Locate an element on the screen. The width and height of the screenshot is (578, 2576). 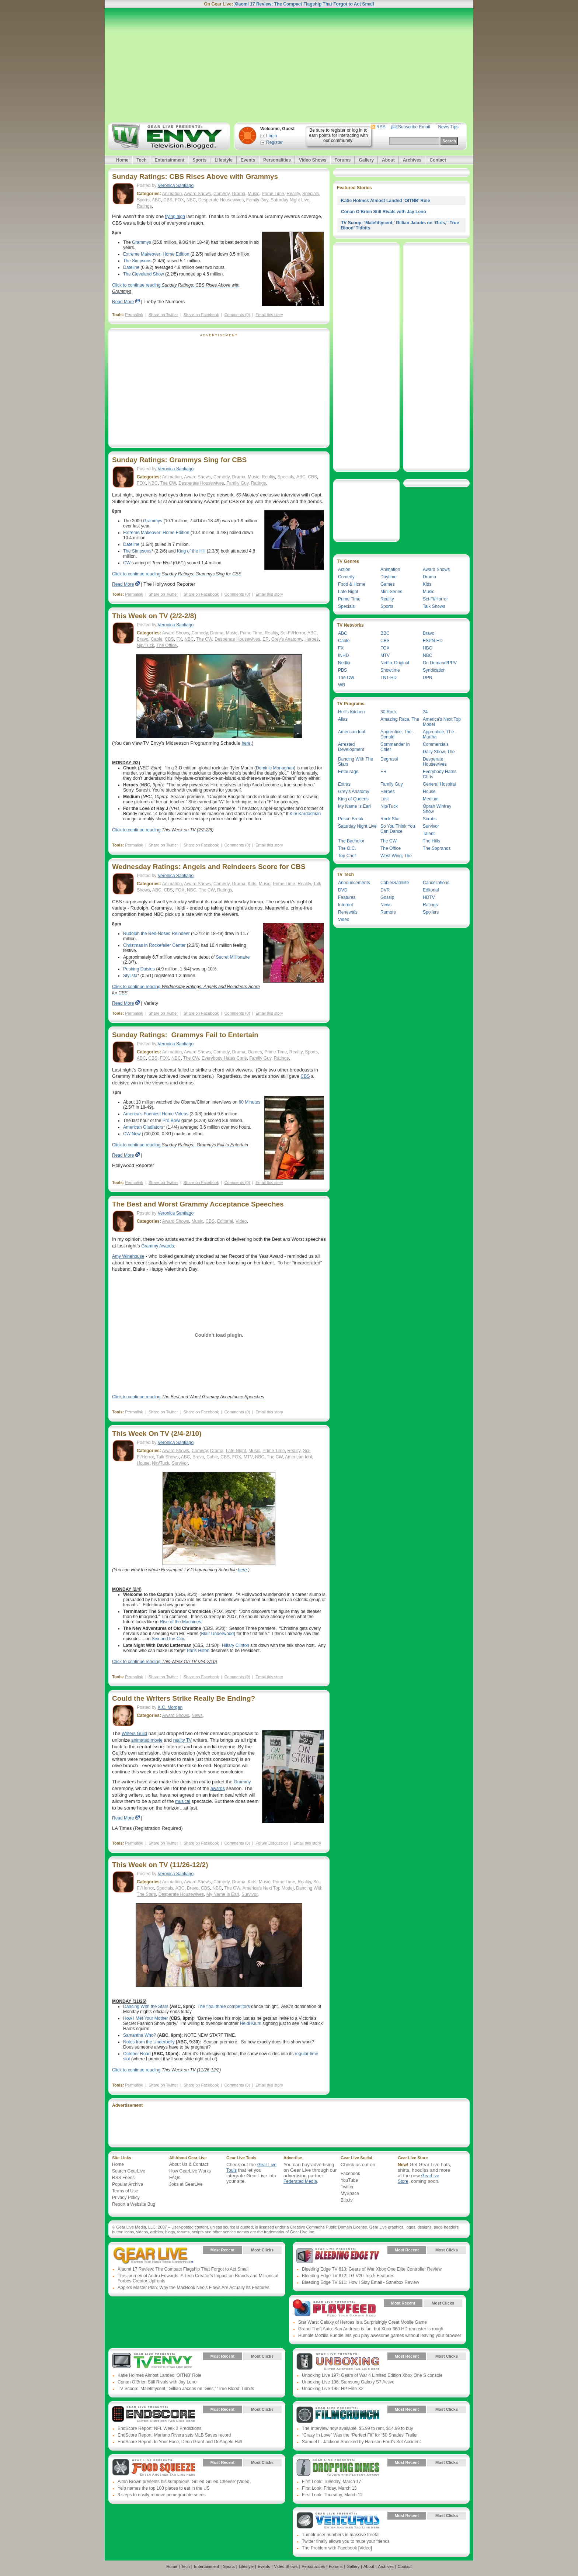
Grammys is located at coordinates (141, 242).